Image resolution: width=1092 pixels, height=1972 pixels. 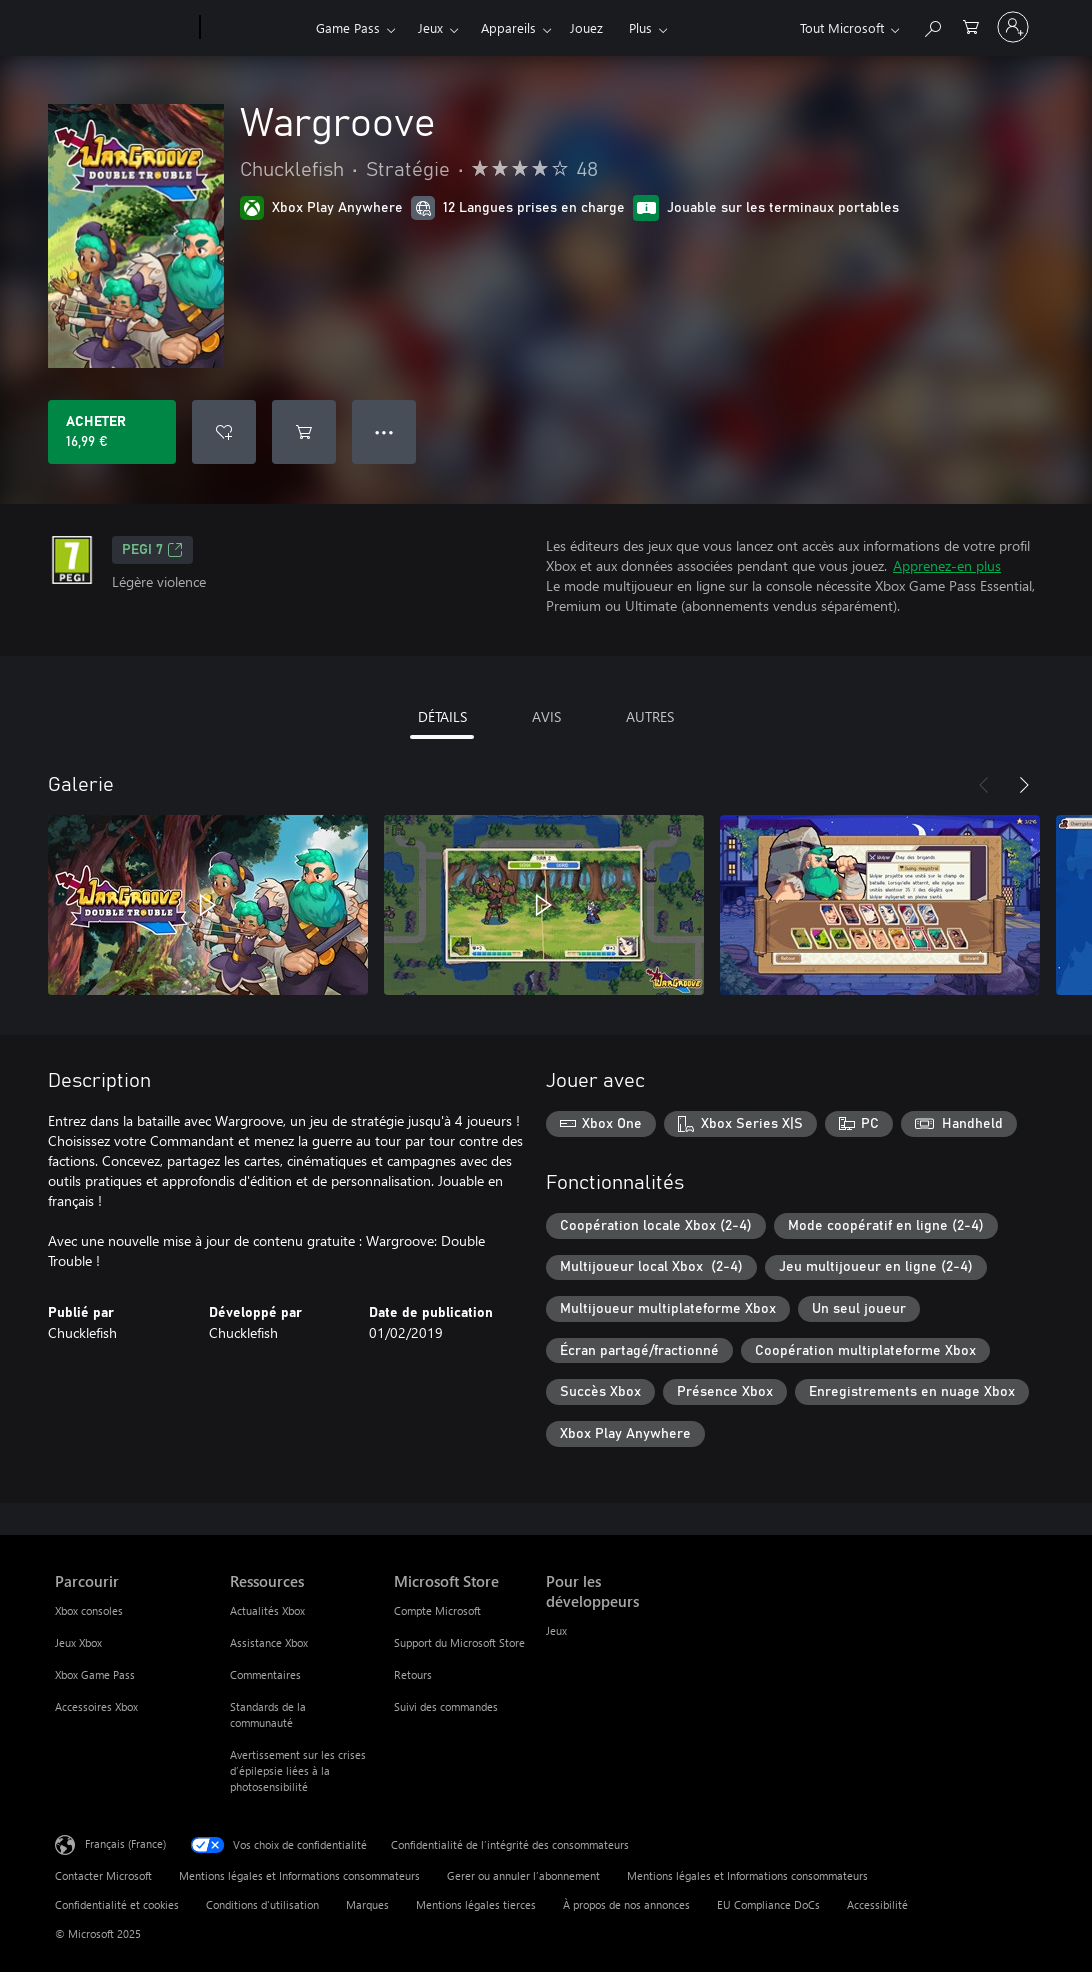 What do you see at coordinates (947, 565) in the screenshot?
I see `Apprenez-en plus` at bounding box center [947, 565].